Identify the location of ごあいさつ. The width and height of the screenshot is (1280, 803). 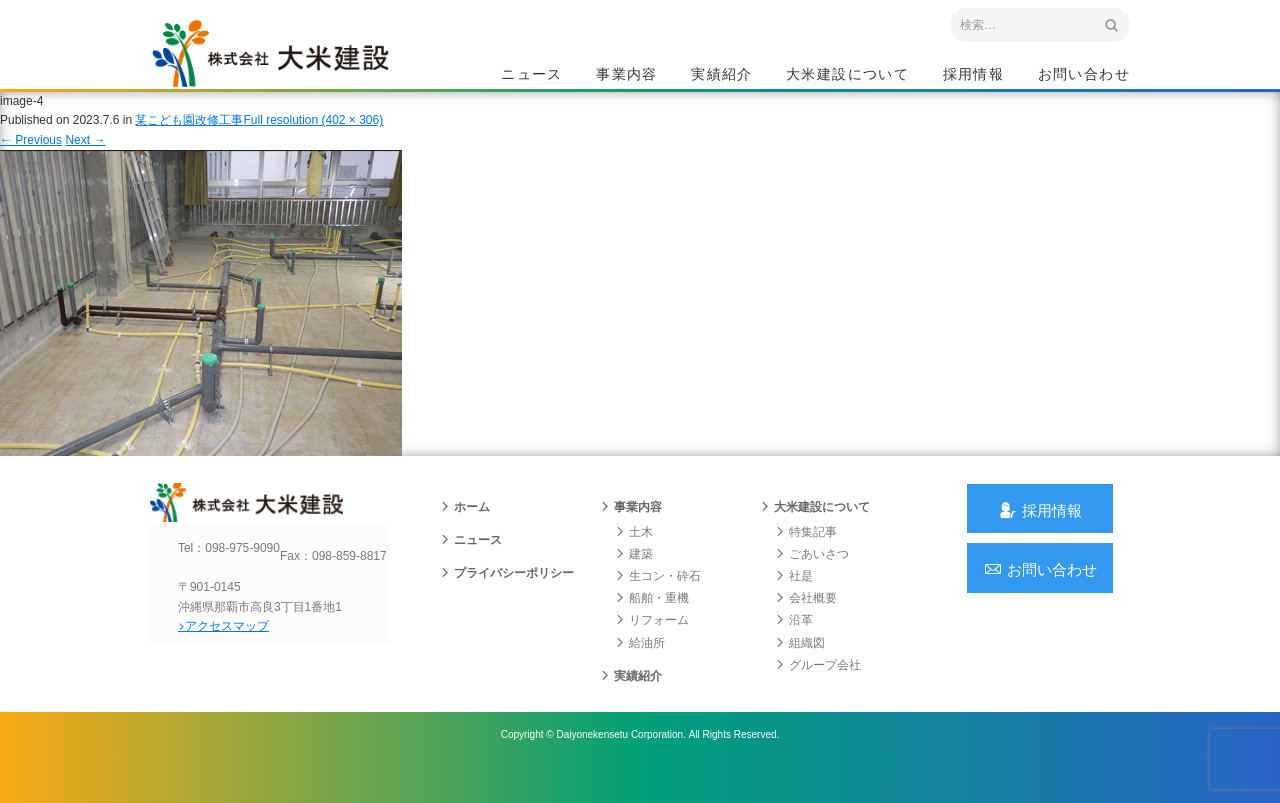
(812, 581).